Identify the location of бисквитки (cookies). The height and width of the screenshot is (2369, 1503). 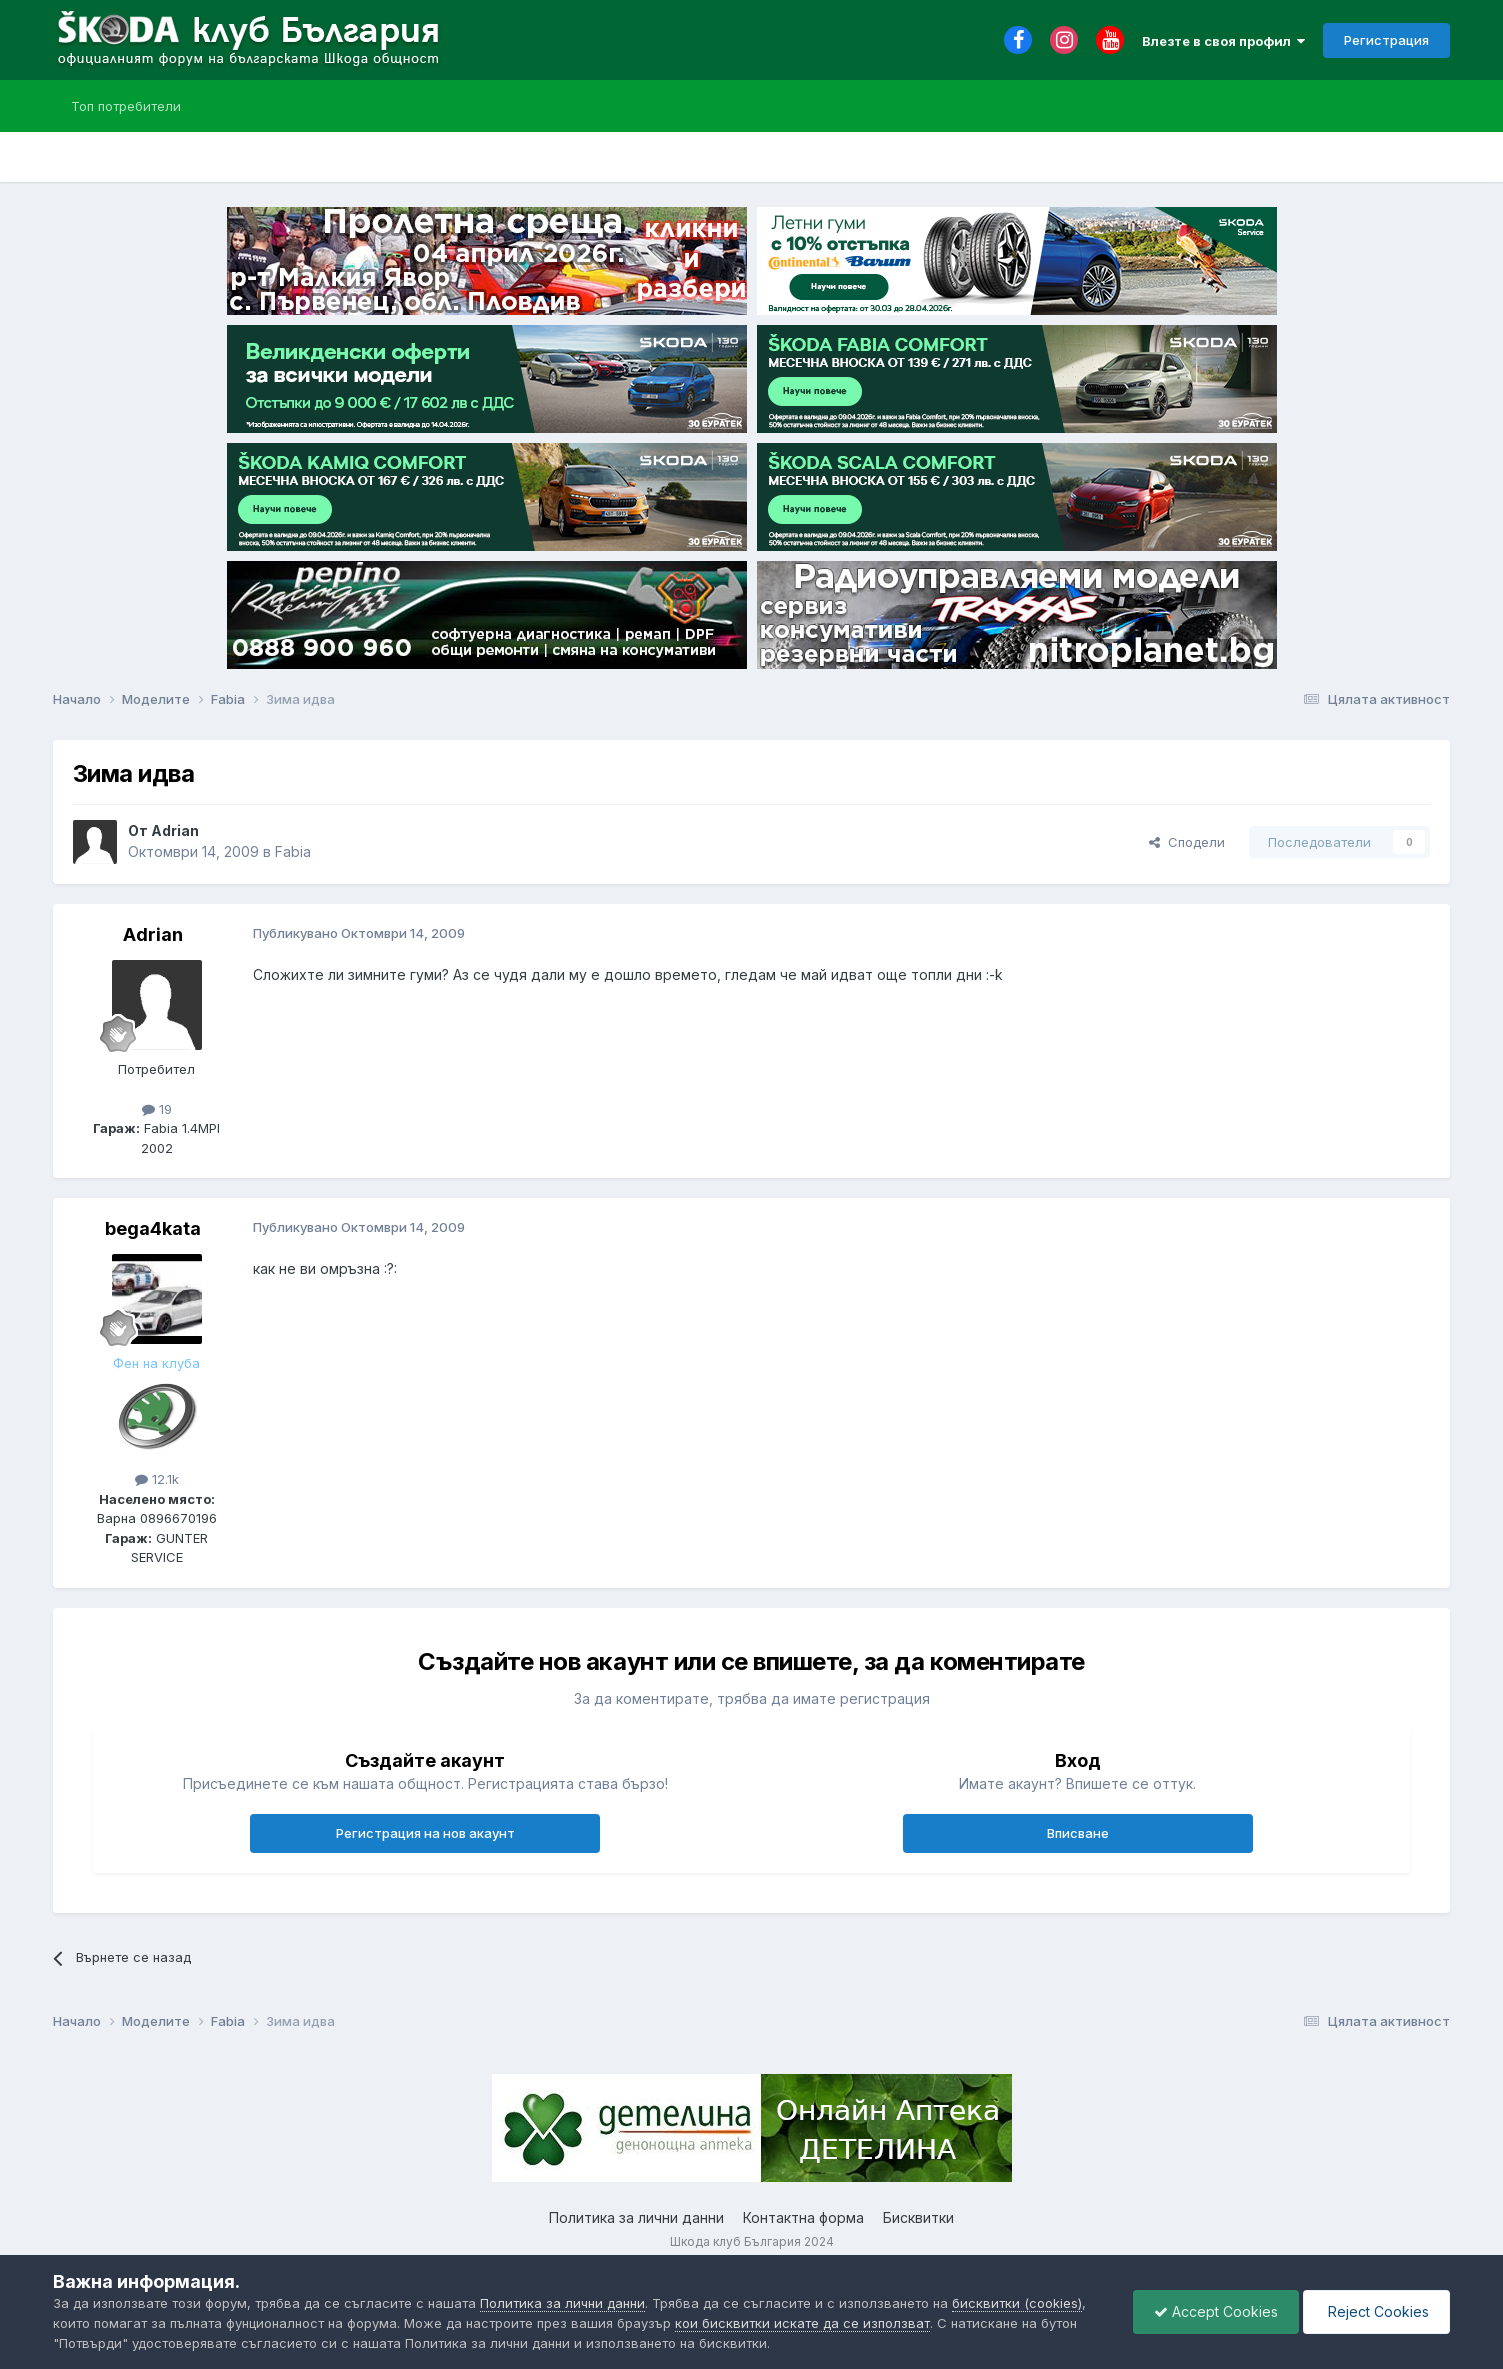
(1017, 2303).